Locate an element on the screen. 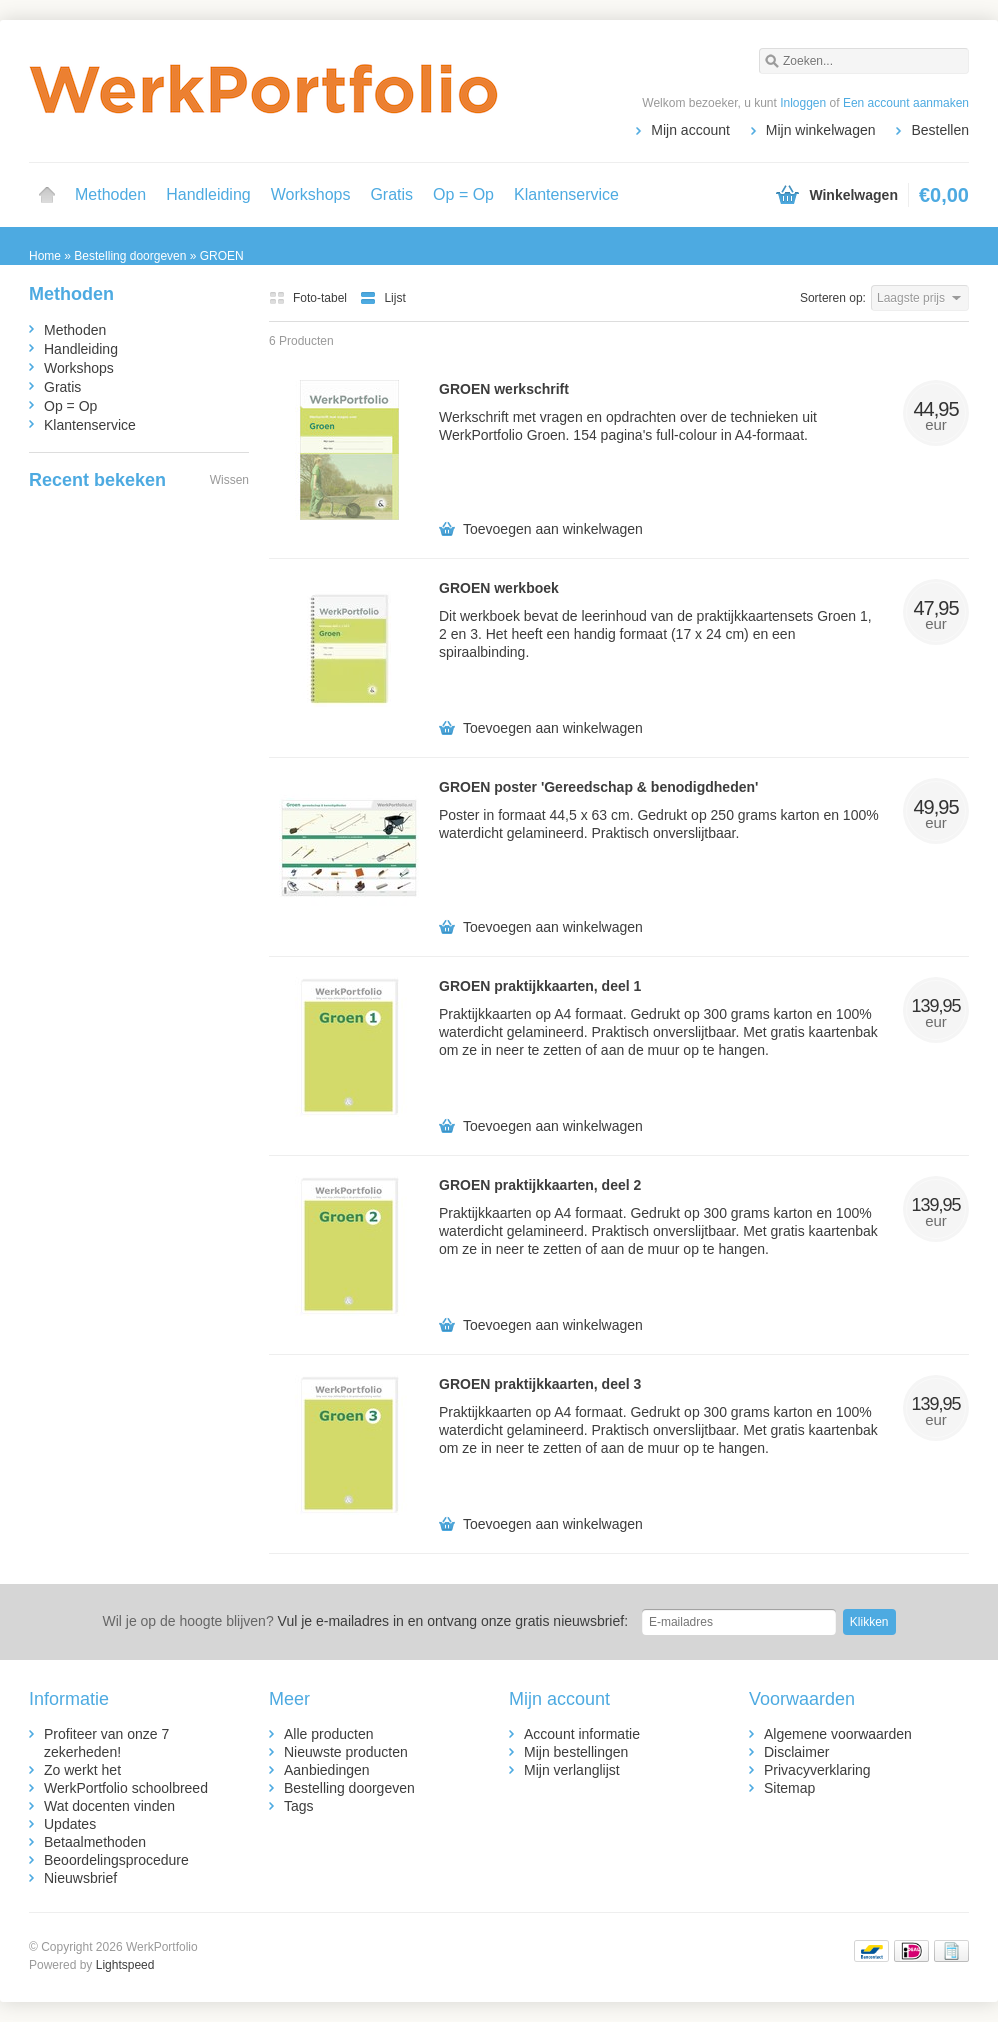 Image resolution: width=998 pixels, height=2022 pixels. Lijst is located at coordinates (382, 298).